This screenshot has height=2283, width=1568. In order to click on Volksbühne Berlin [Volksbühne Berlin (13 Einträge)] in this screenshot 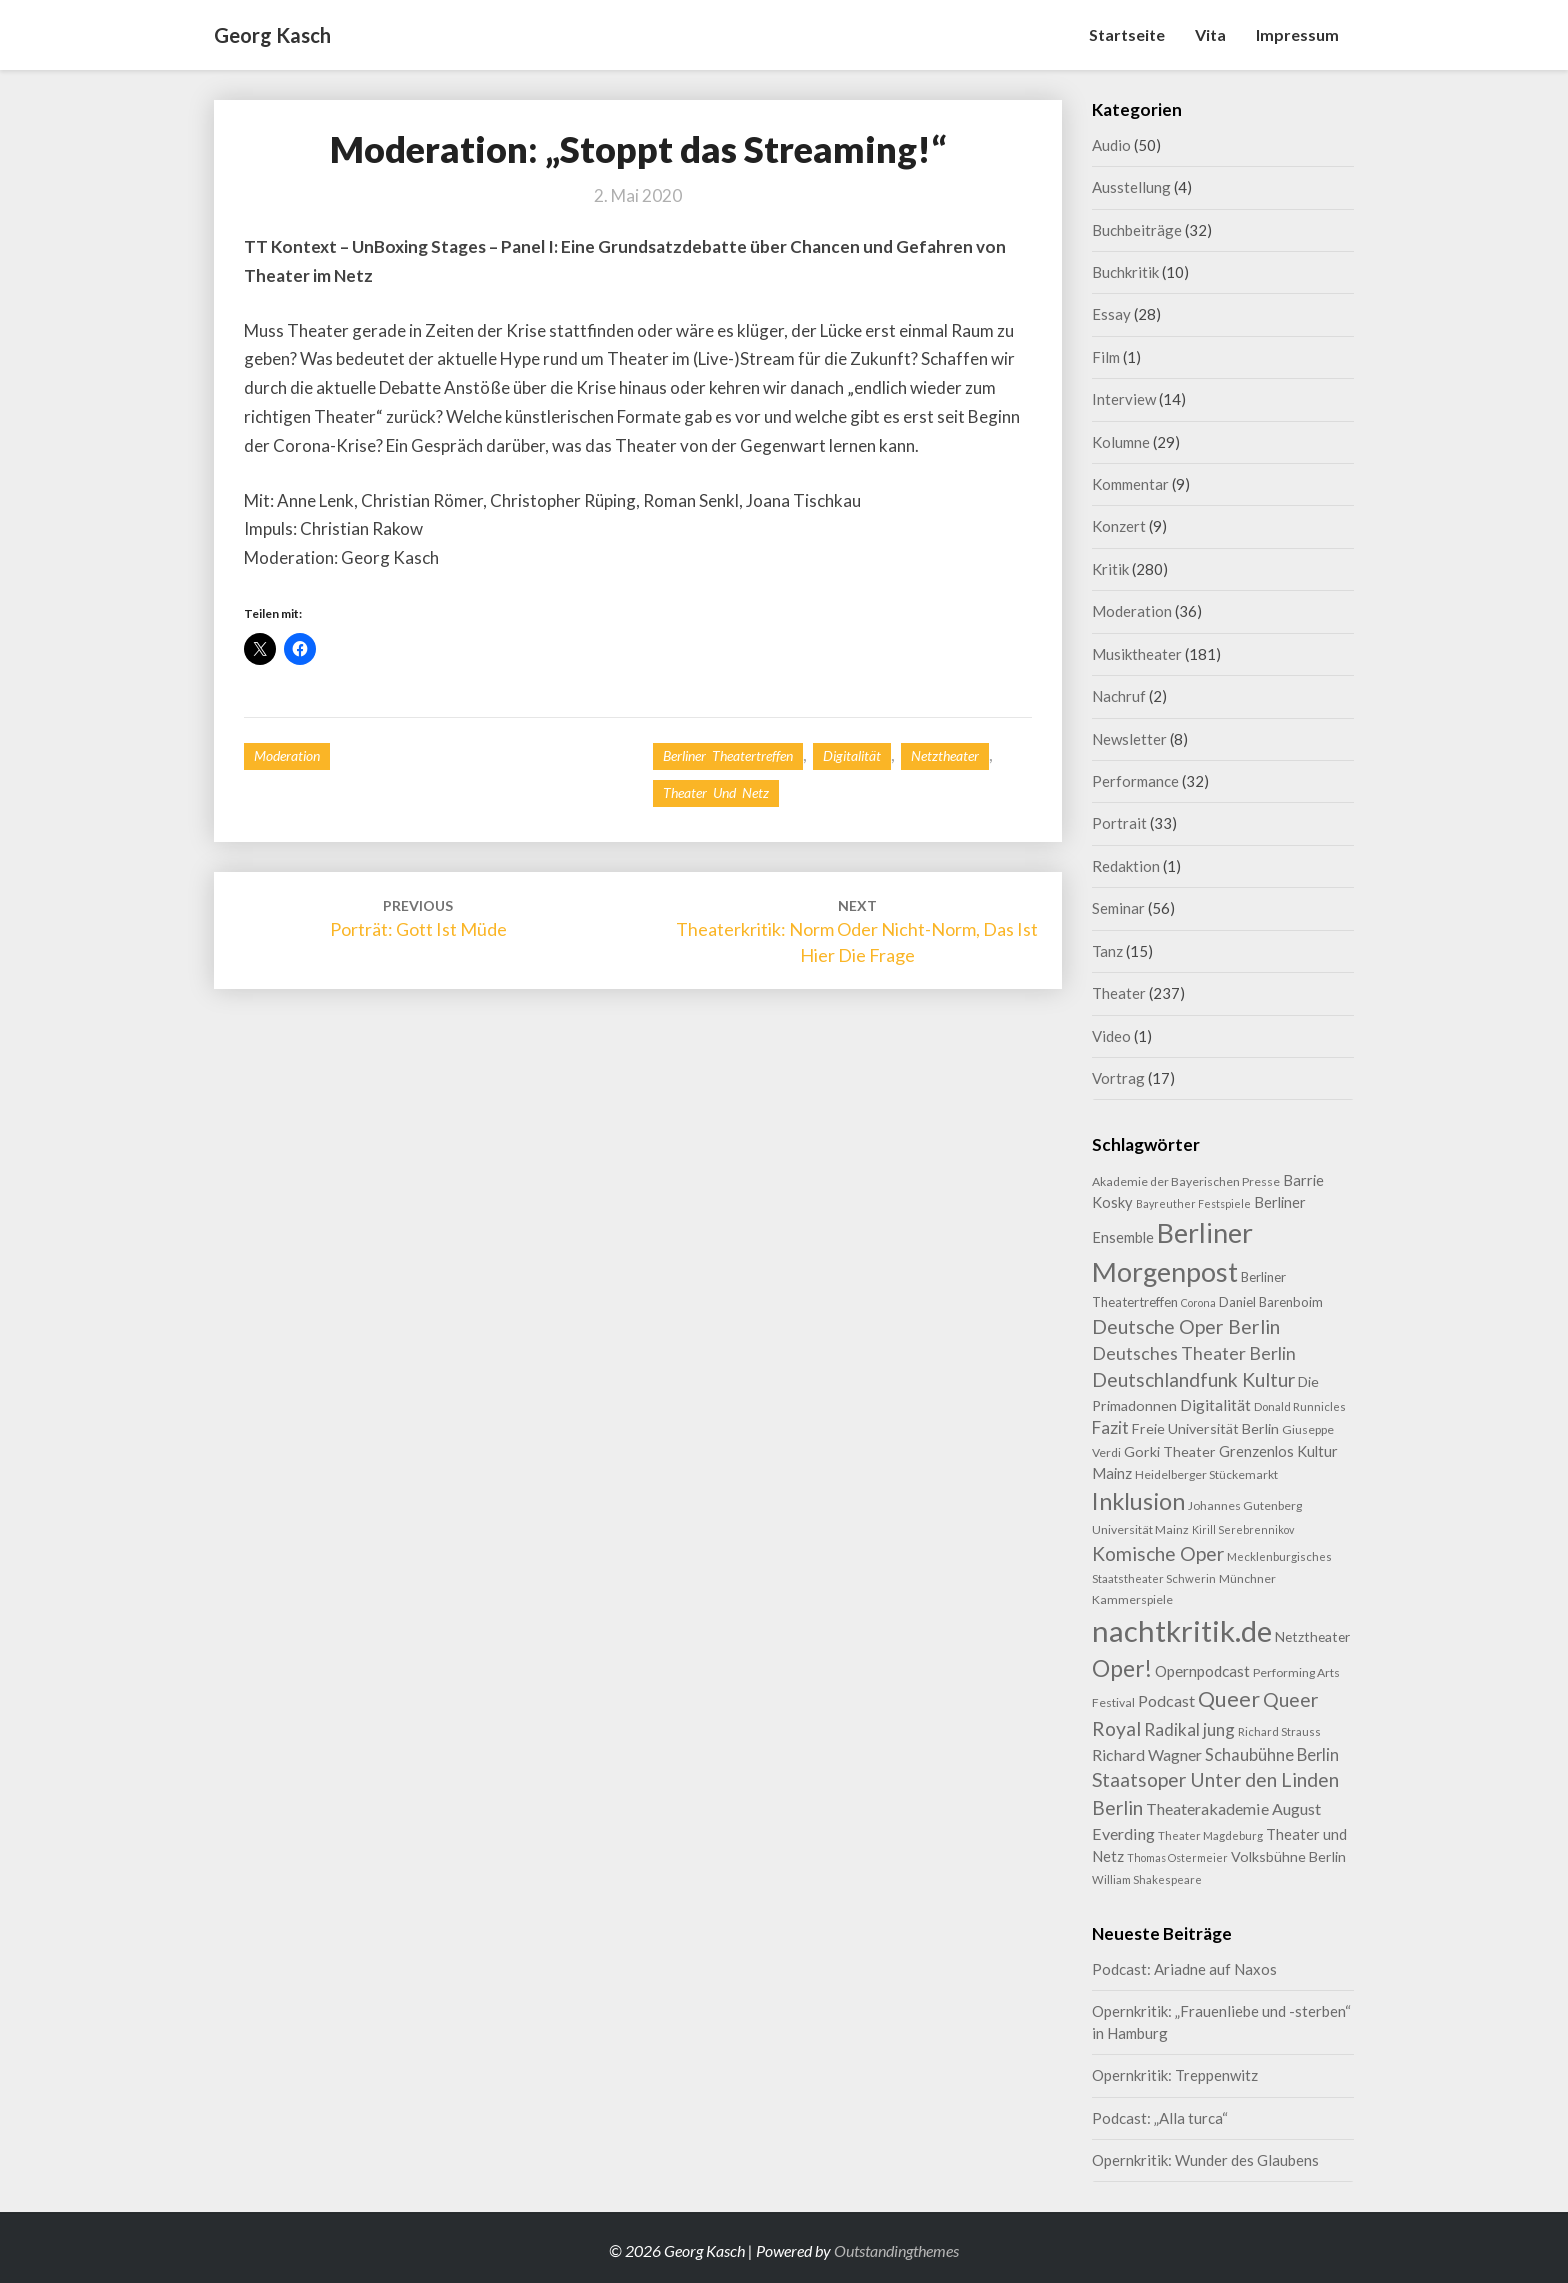, I will do `click(1288, 1856)`.